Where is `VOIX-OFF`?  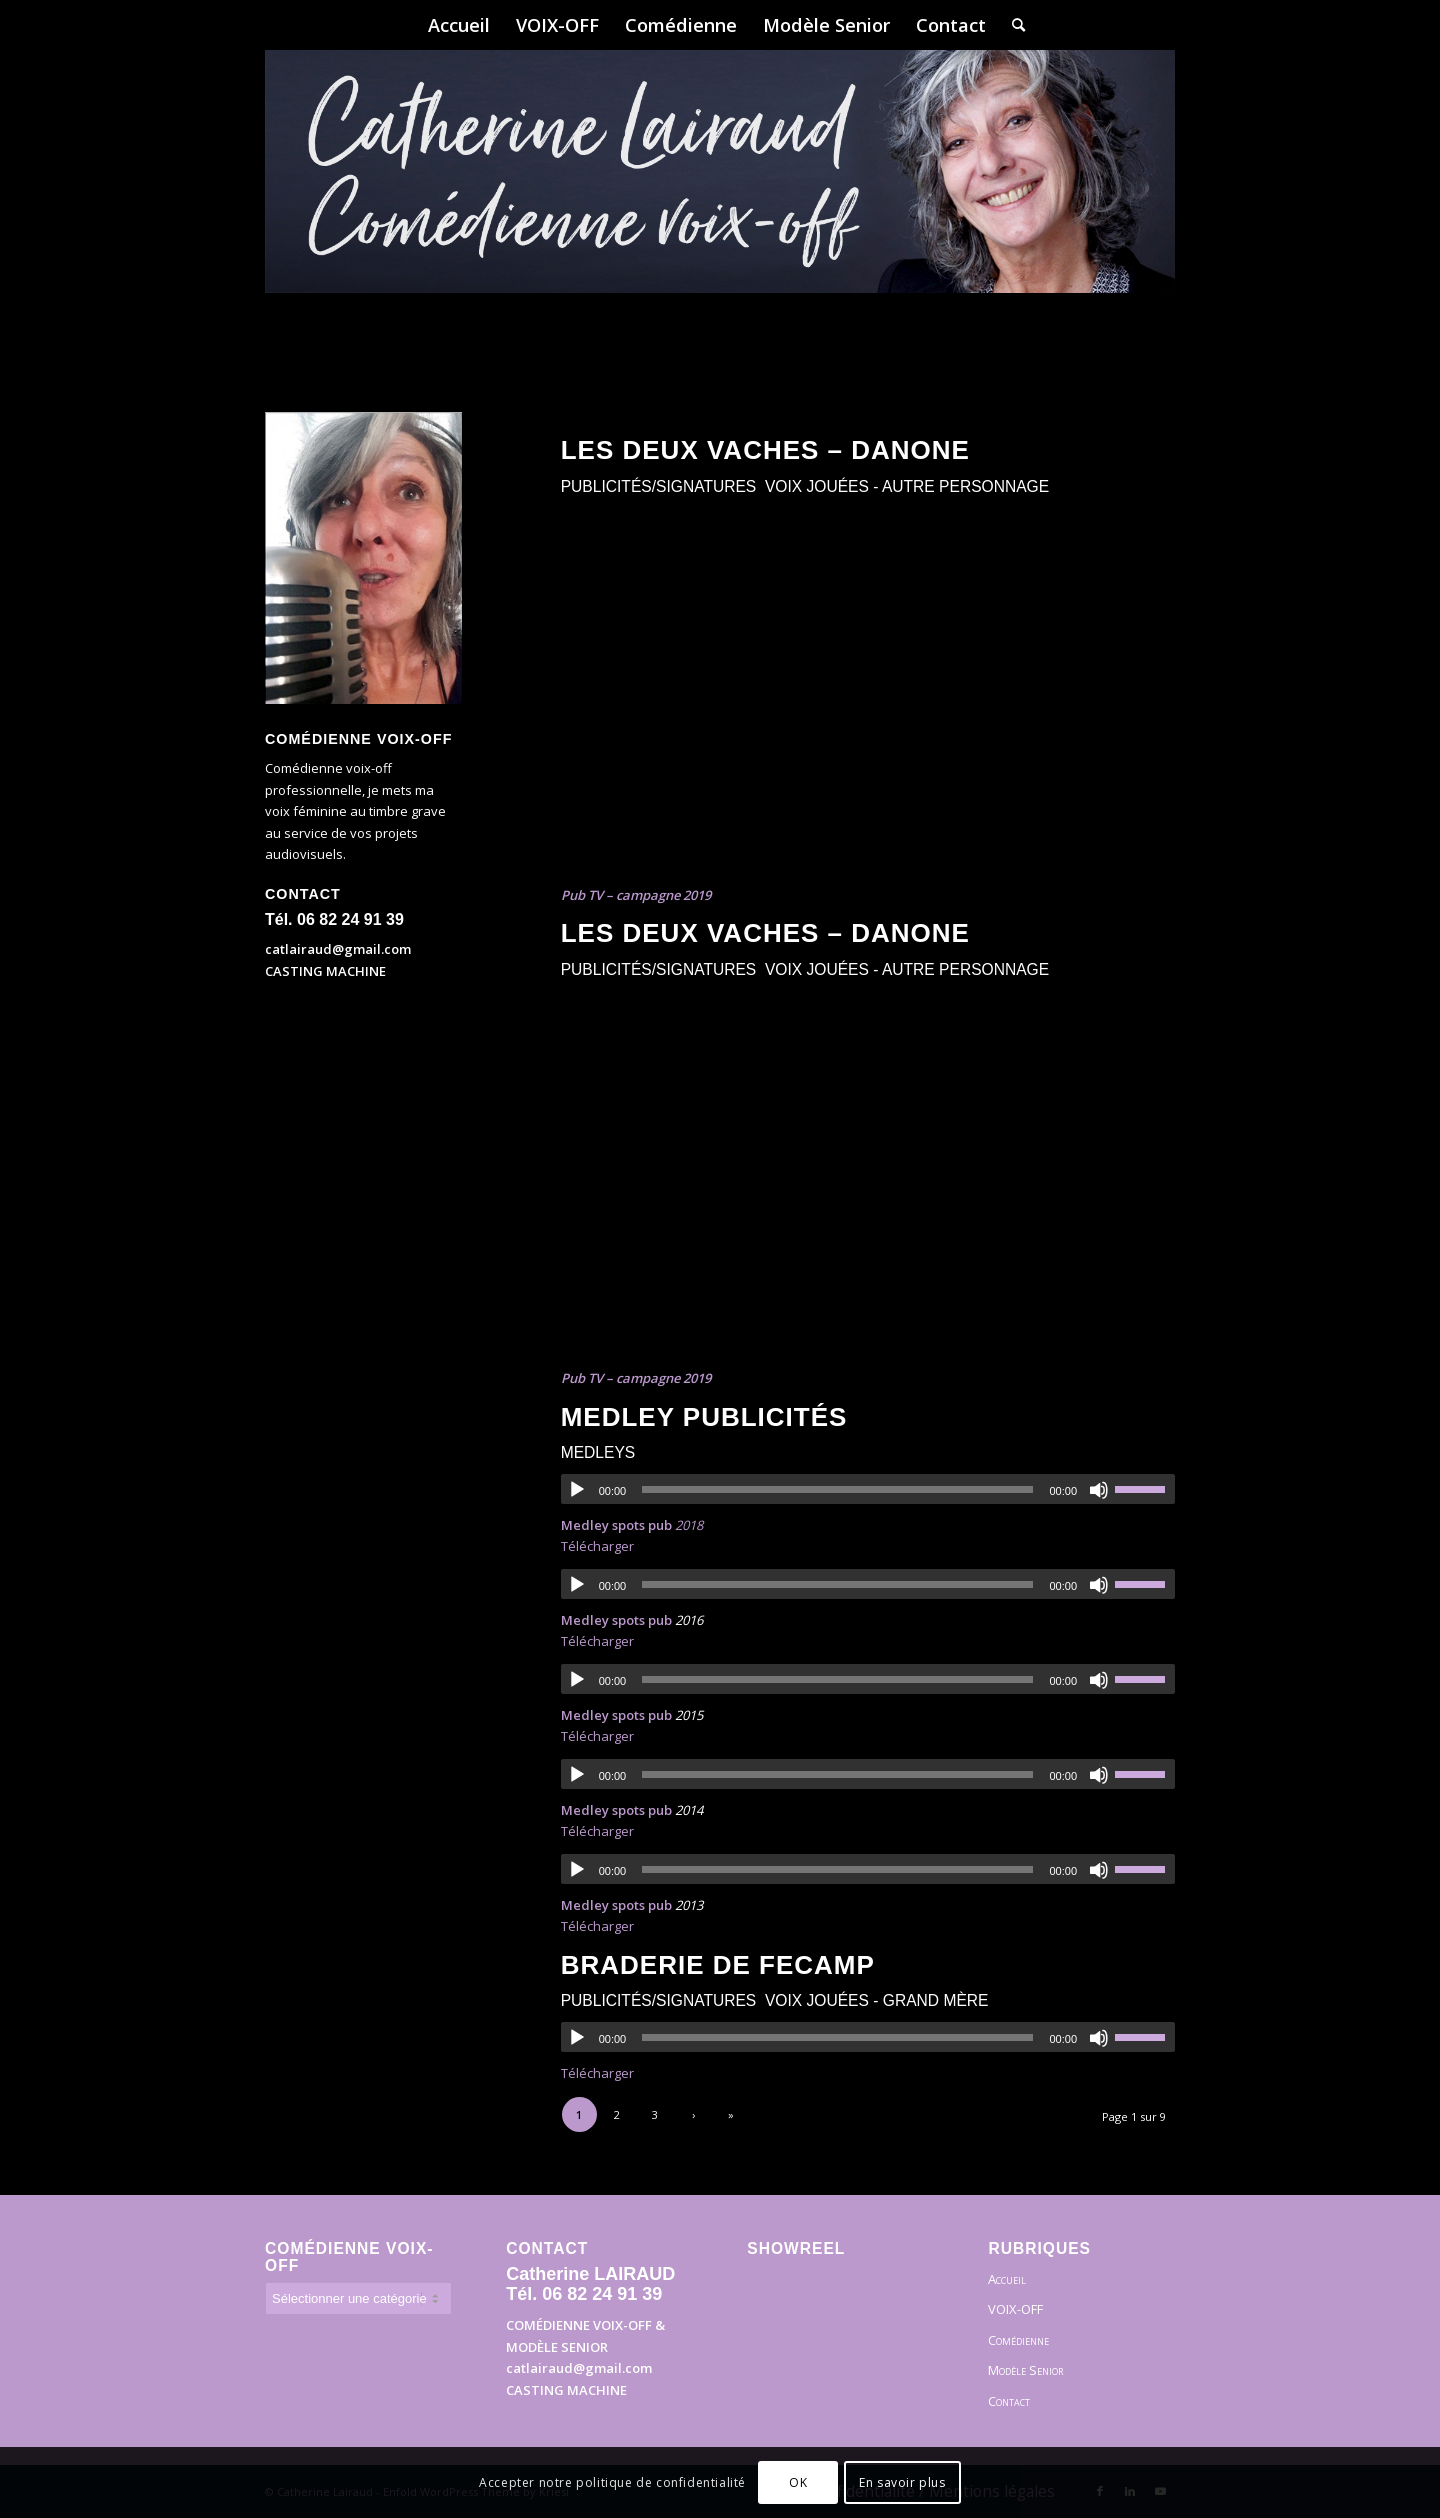
VOIX-OFF is located at coordinates (1015, 2309).